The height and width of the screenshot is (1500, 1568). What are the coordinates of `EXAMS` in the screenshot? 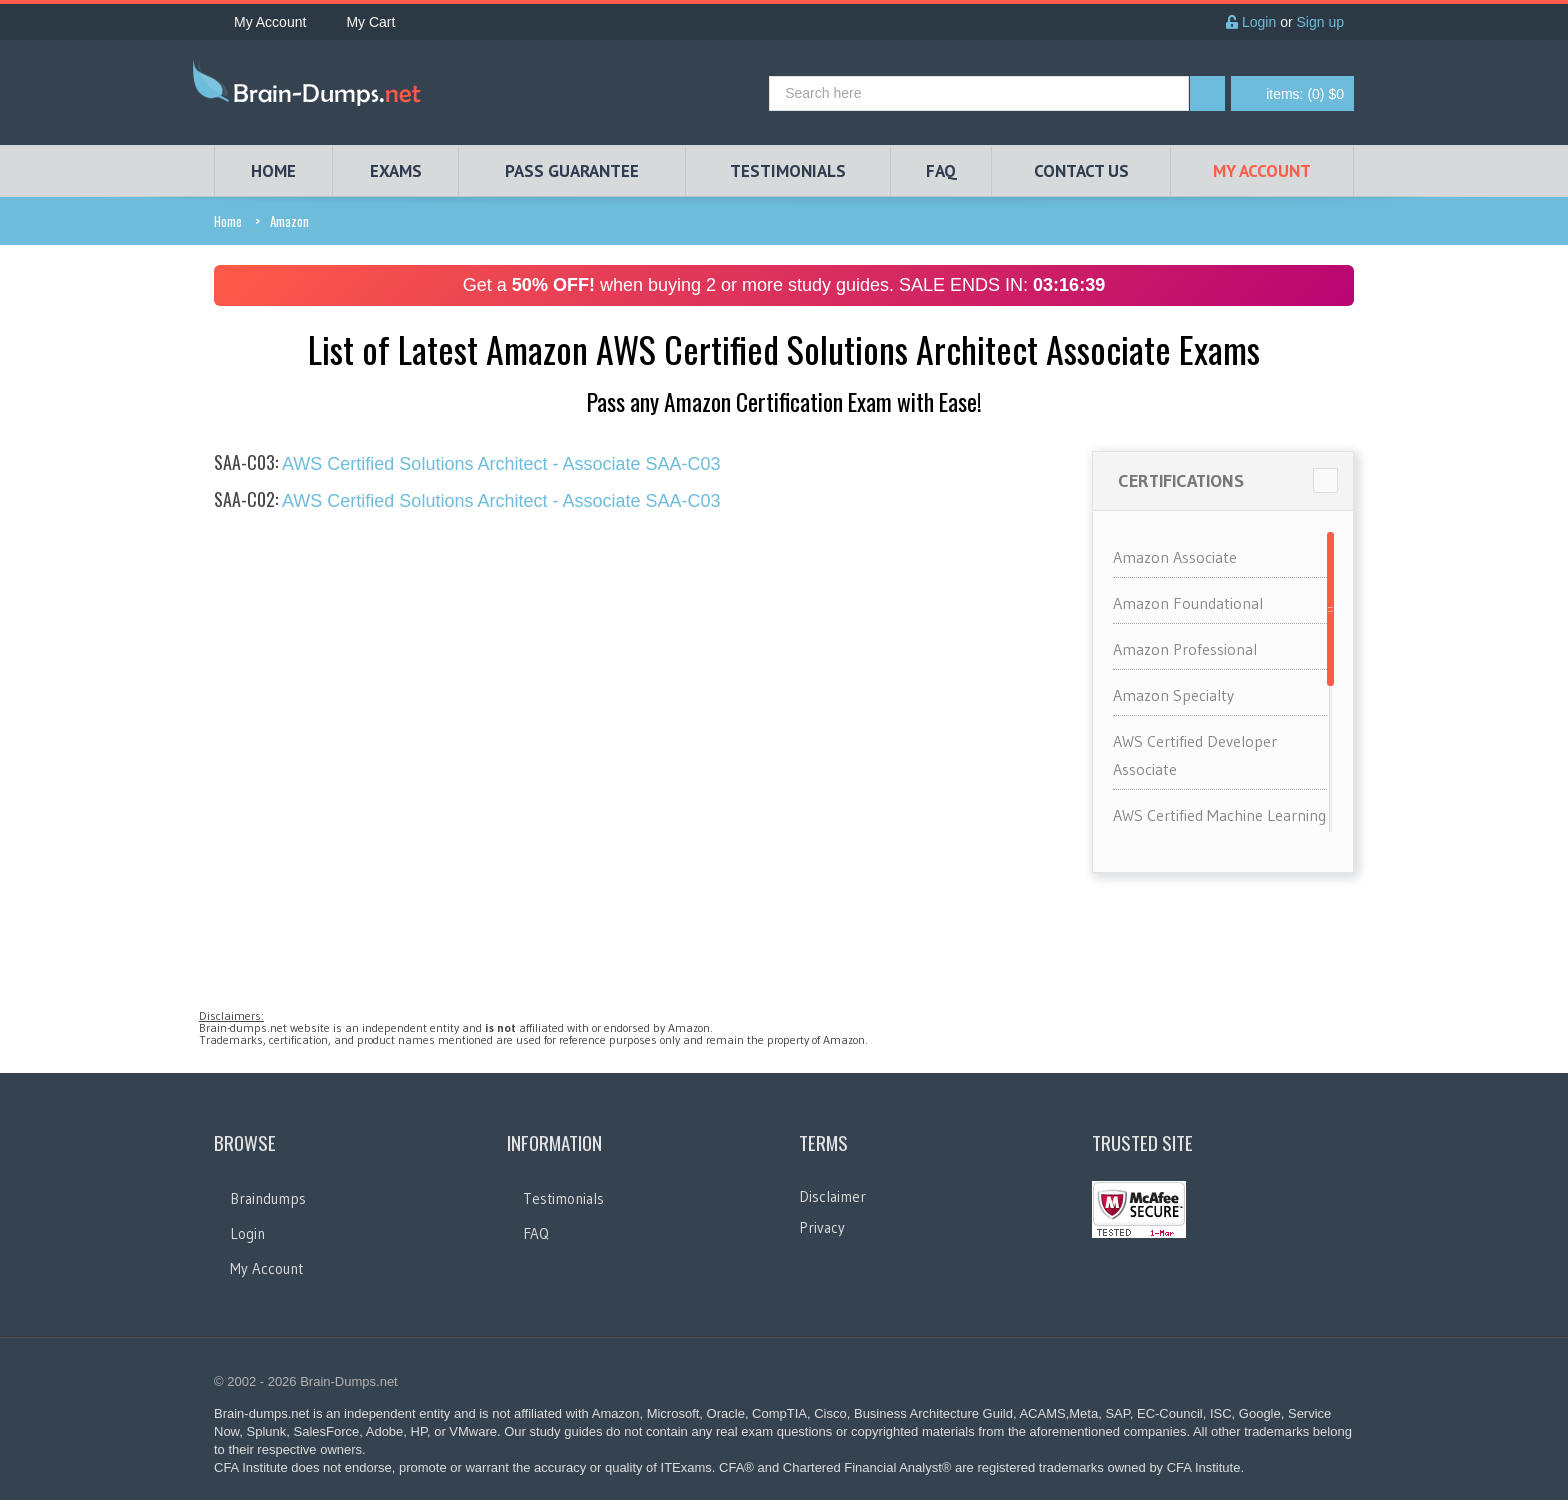 It's located at (396, 171).